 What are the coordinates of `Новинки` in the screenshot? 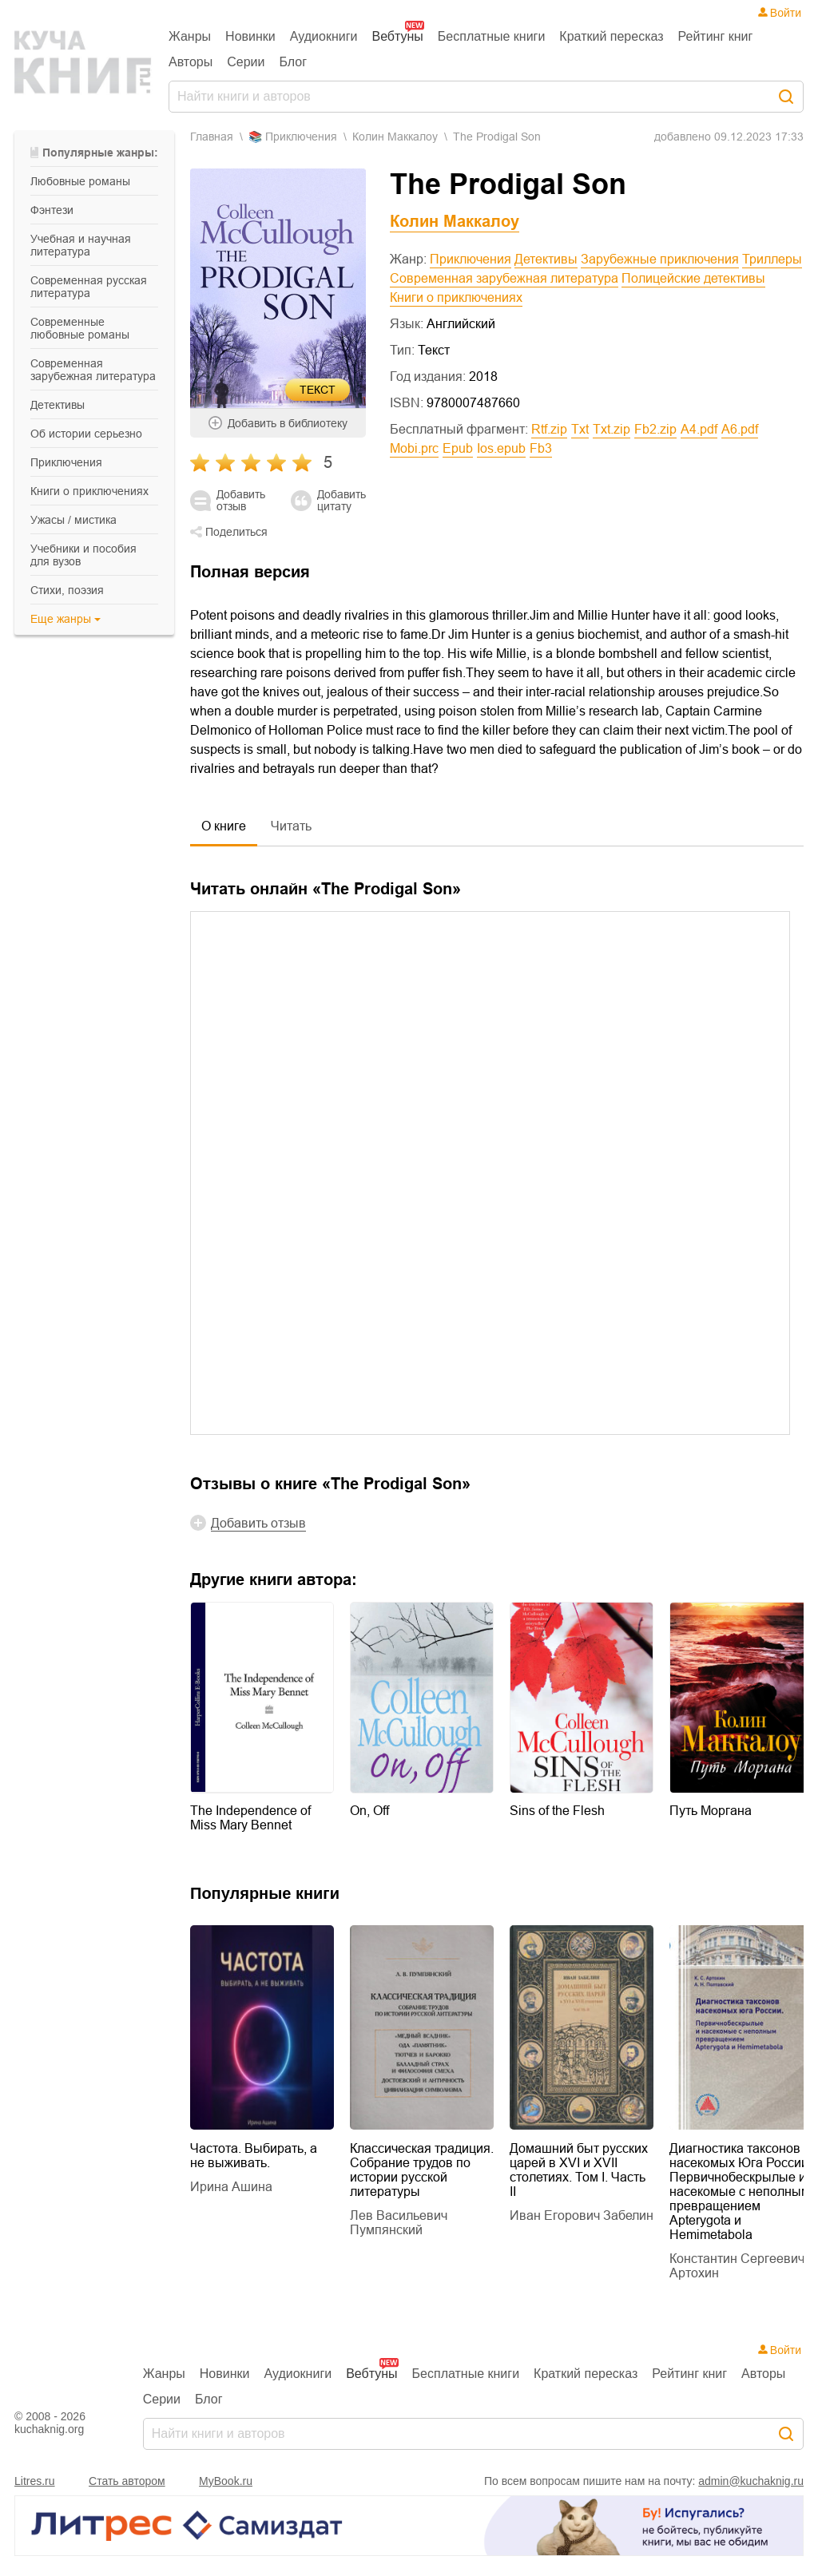 It's located at (250, 36).